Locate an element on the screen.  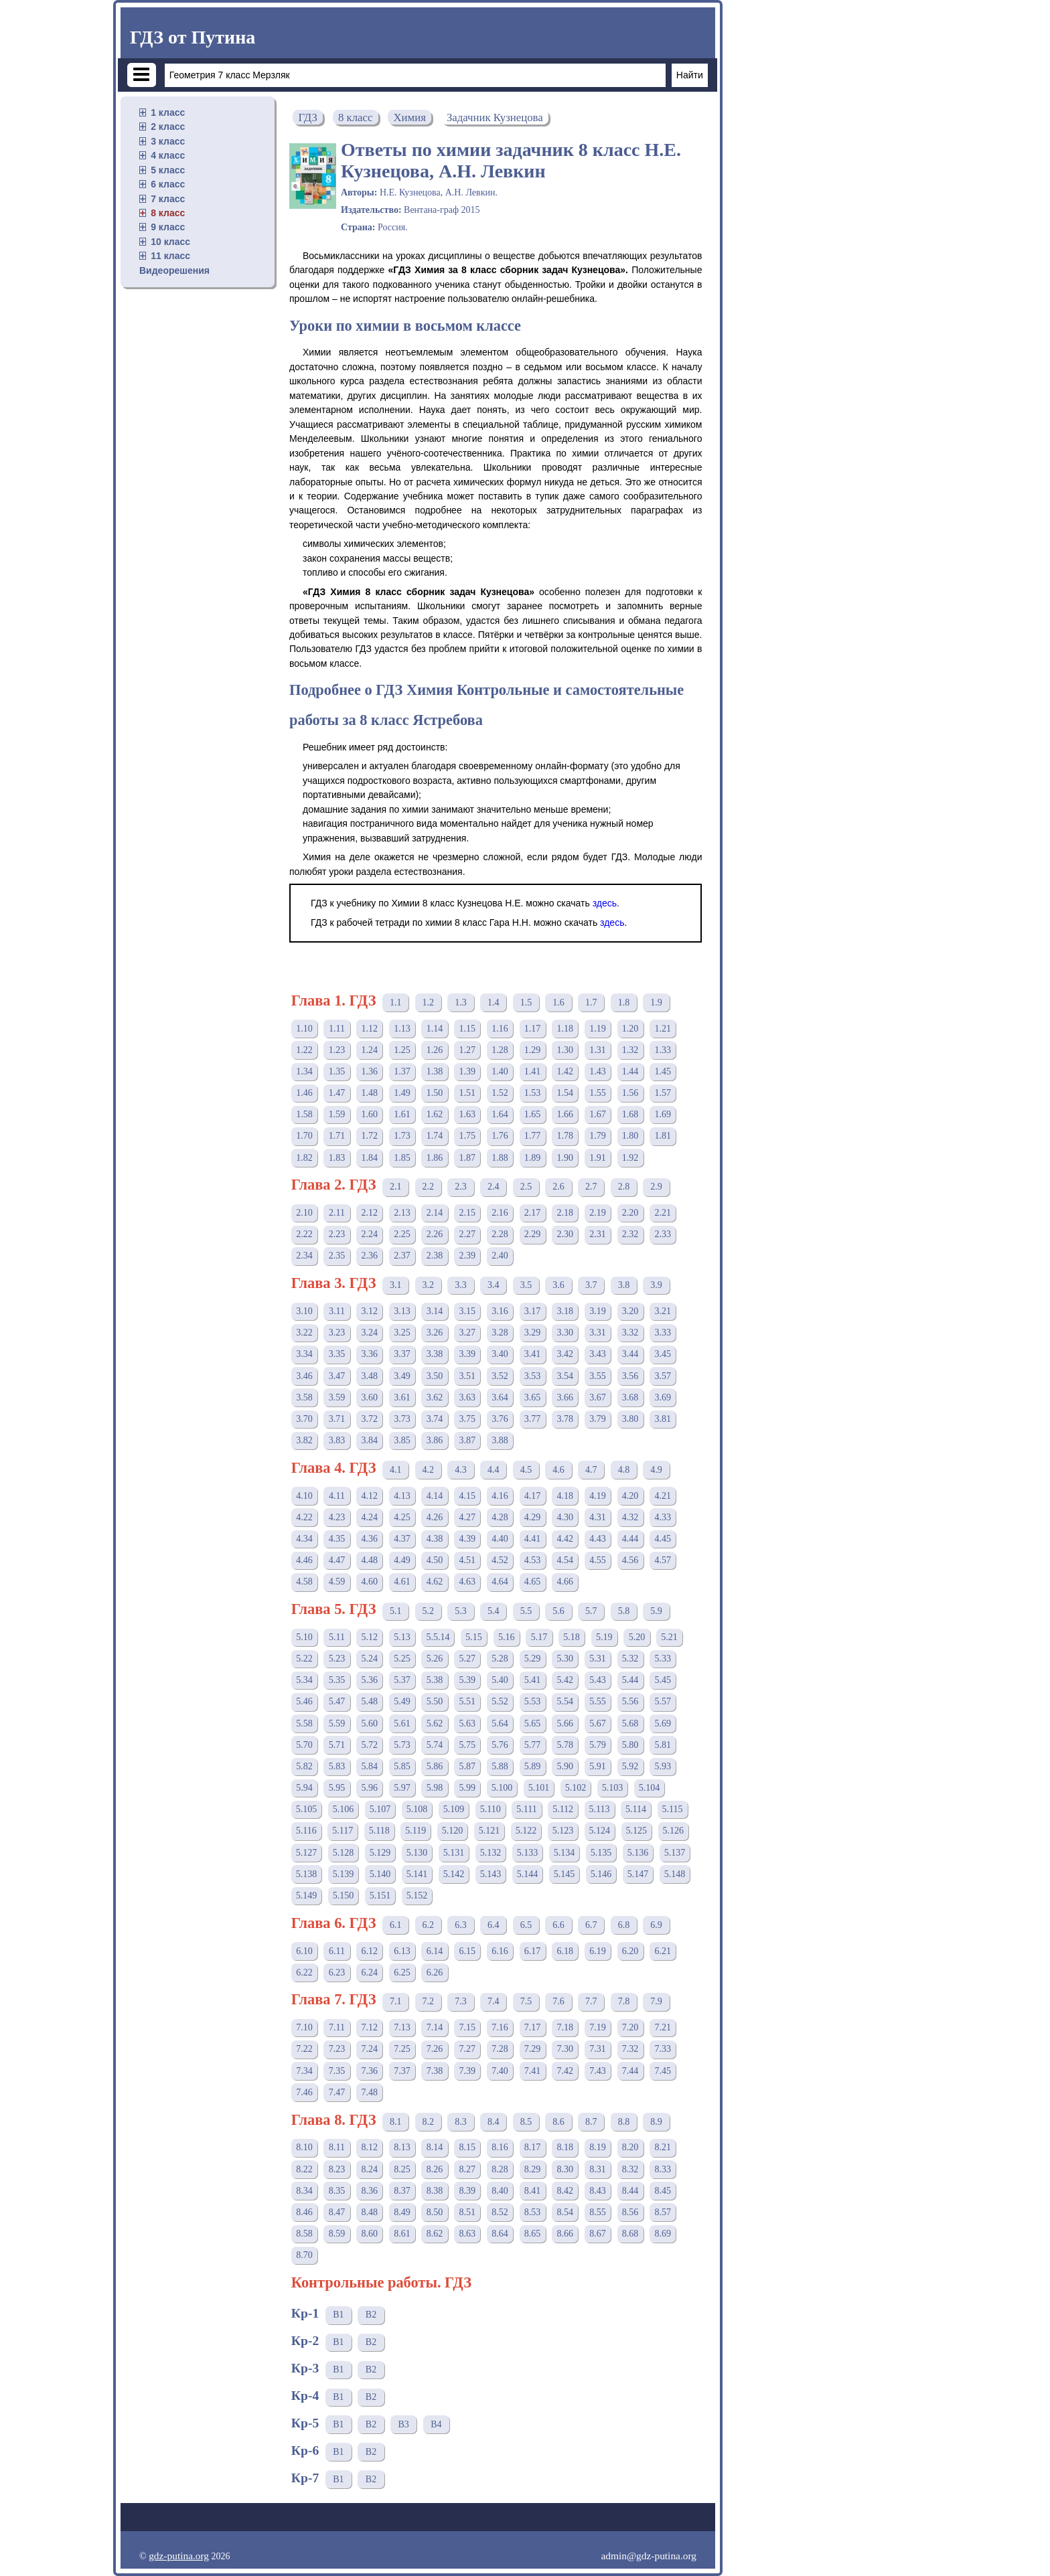
5.31 is located at coordinates (597, 1659).